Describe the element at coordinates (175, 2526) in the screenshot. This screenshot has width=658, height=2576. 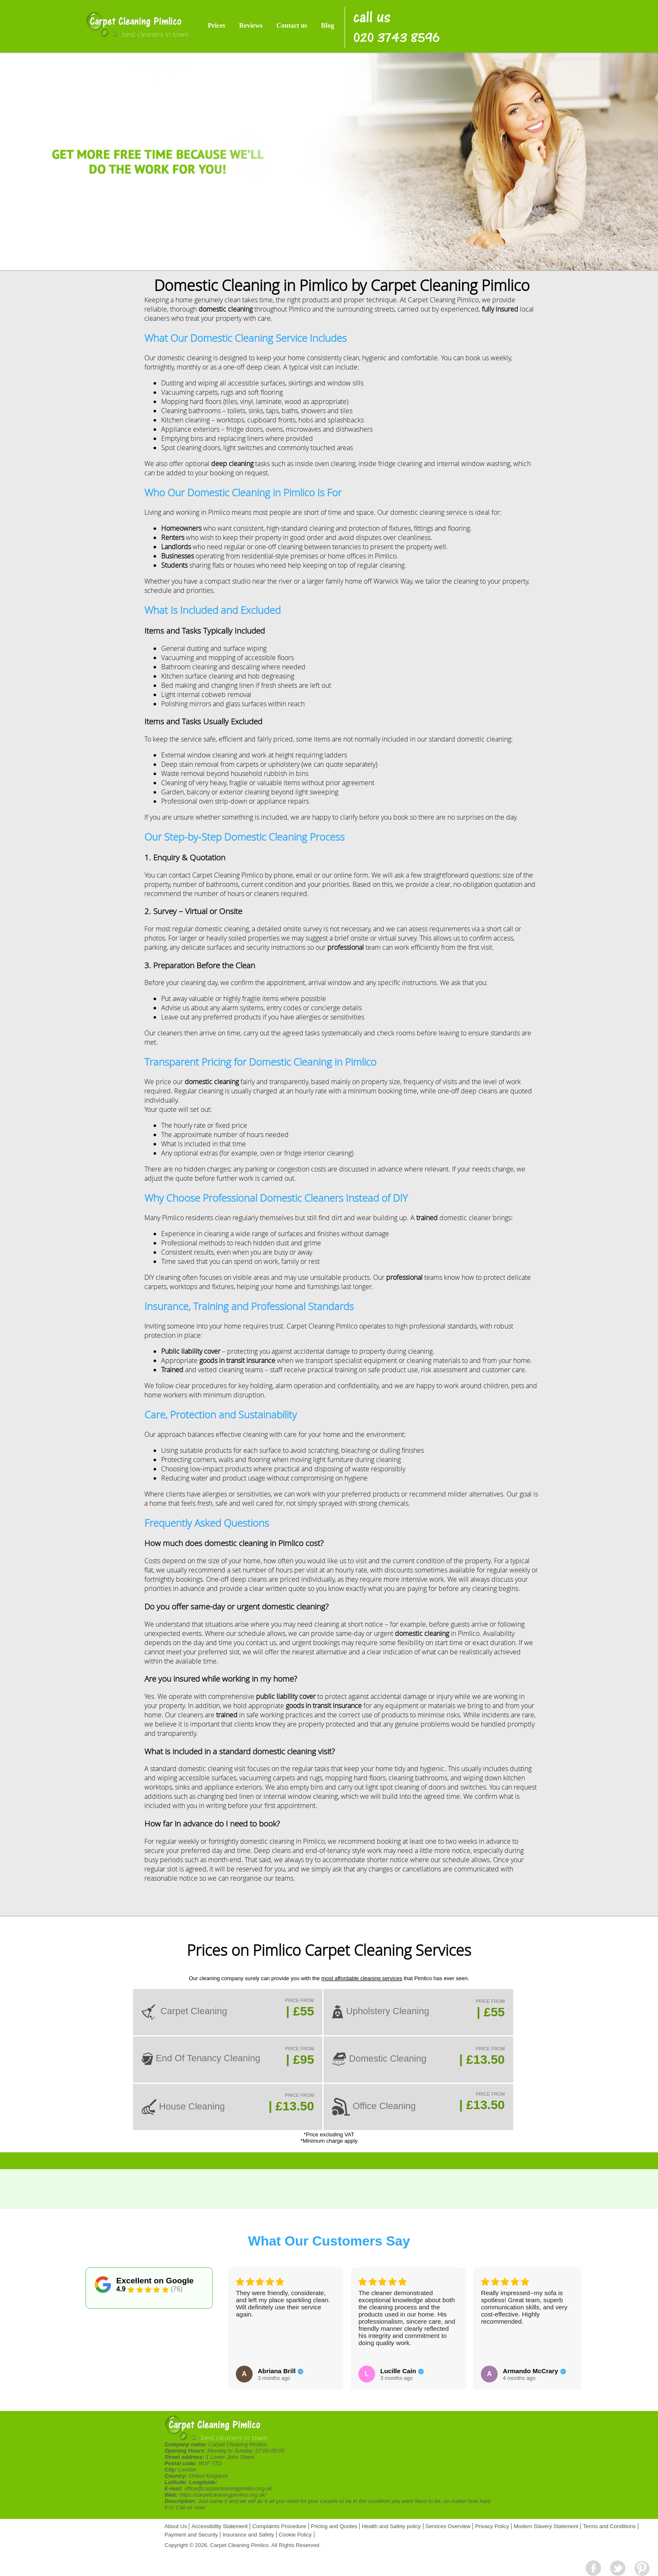
I see `About Us` at that location.